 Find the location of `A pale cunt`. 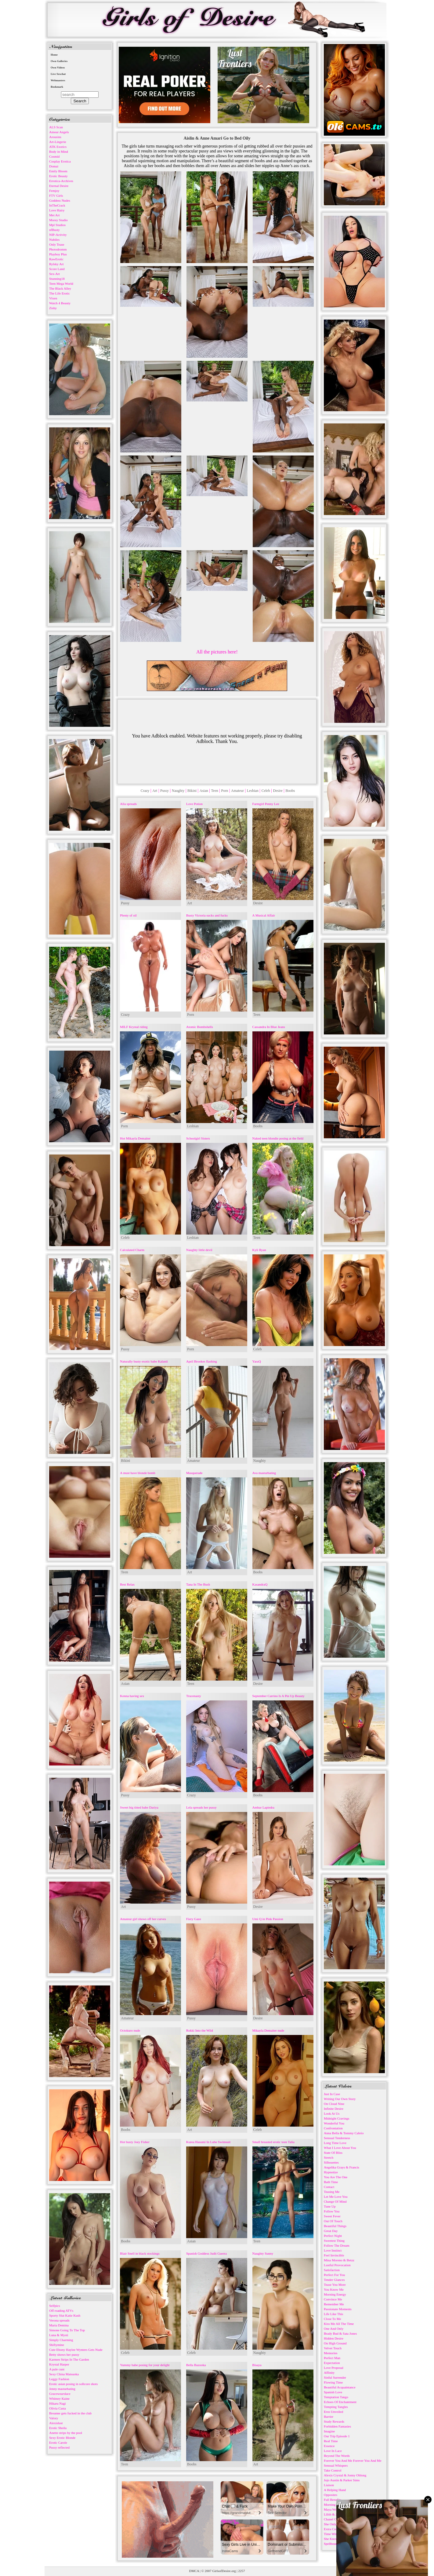

A pale cunt is located at coordinates (56, 2369).